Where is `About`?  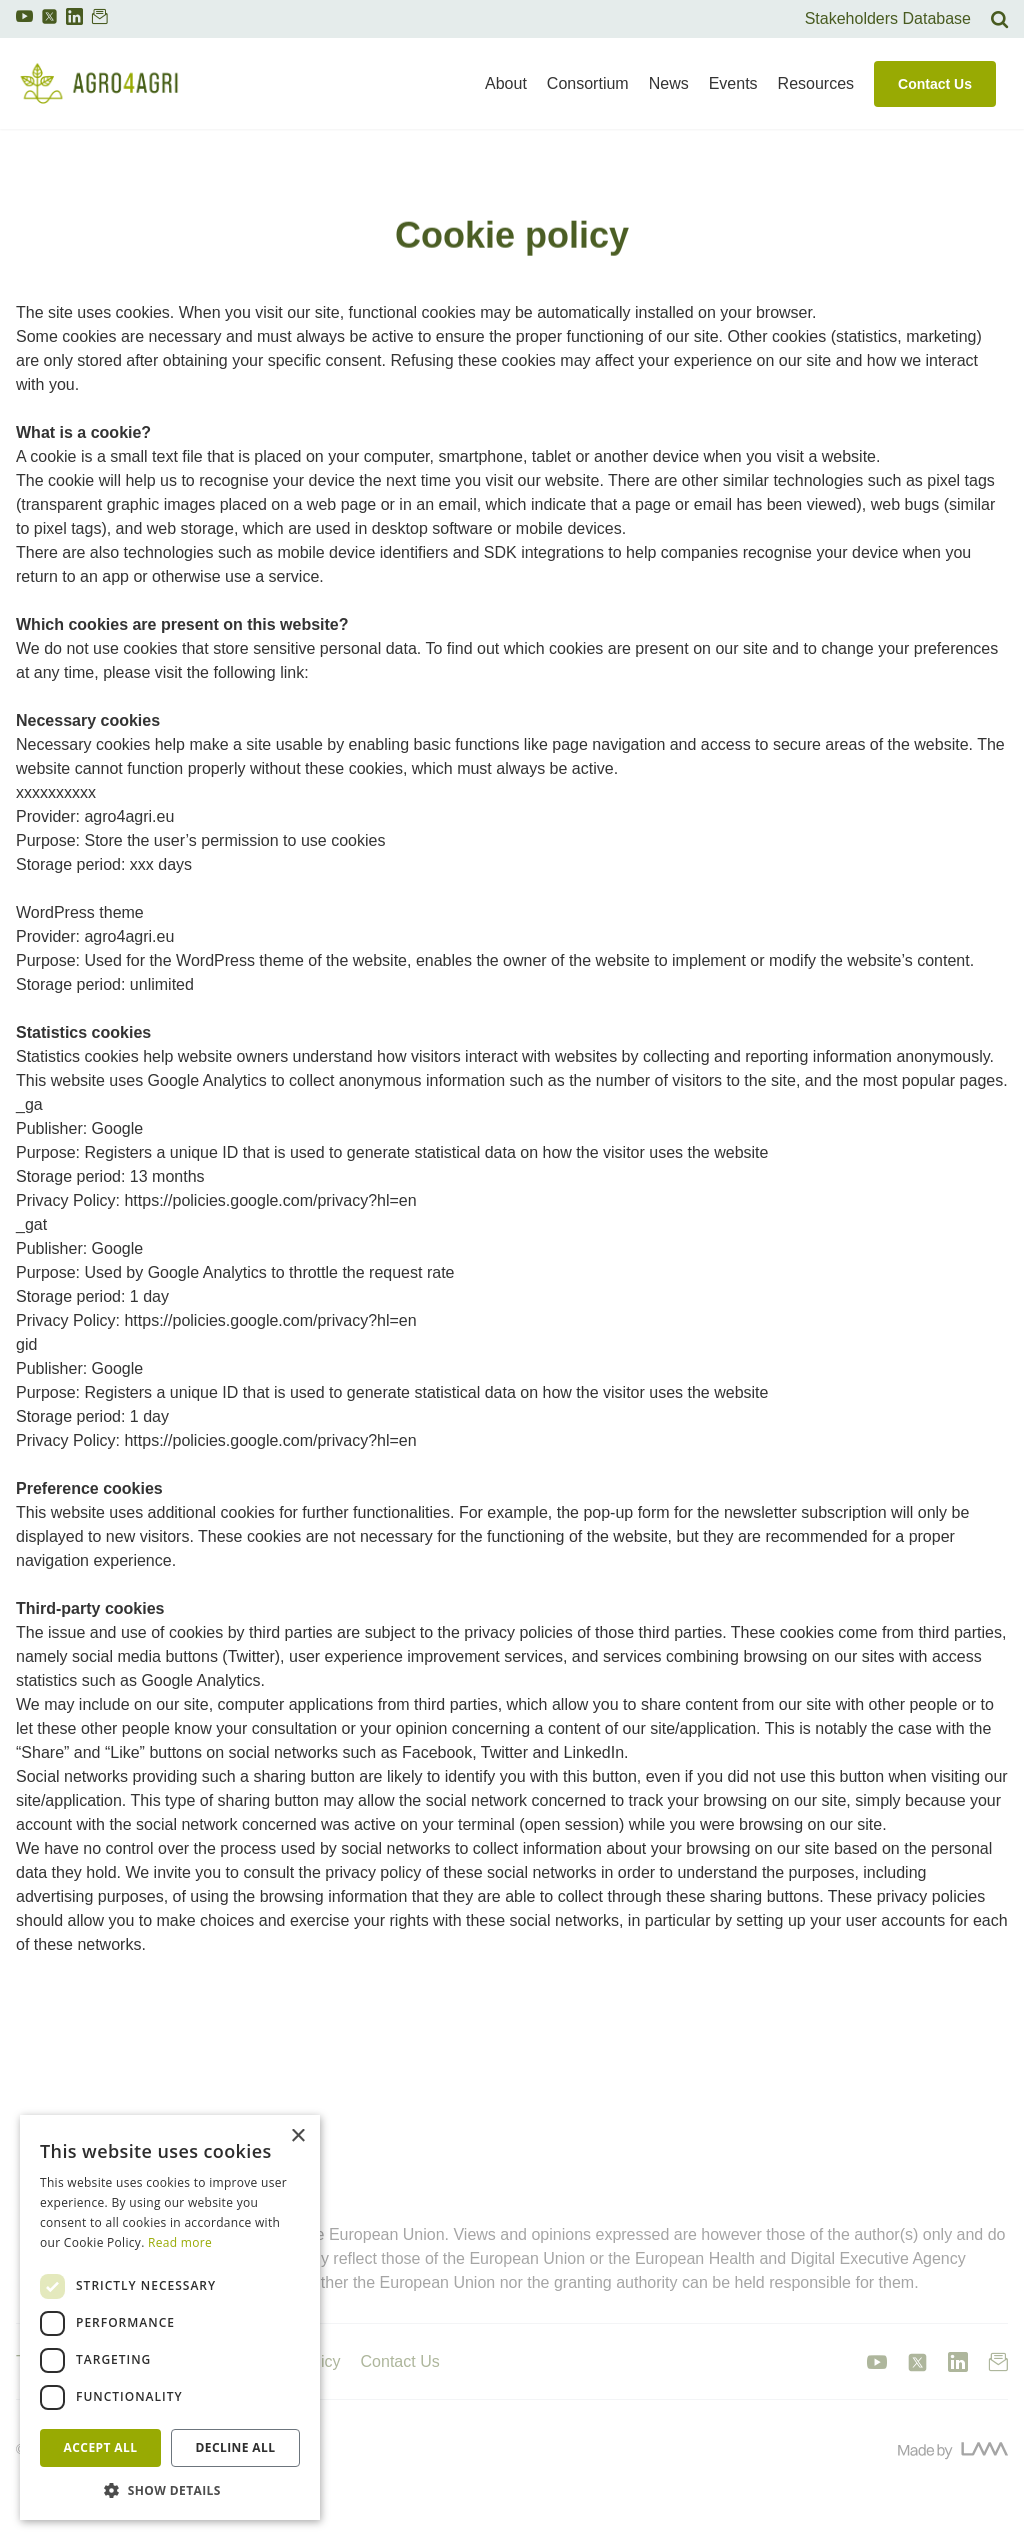
About is located at coordinates (506, 83).